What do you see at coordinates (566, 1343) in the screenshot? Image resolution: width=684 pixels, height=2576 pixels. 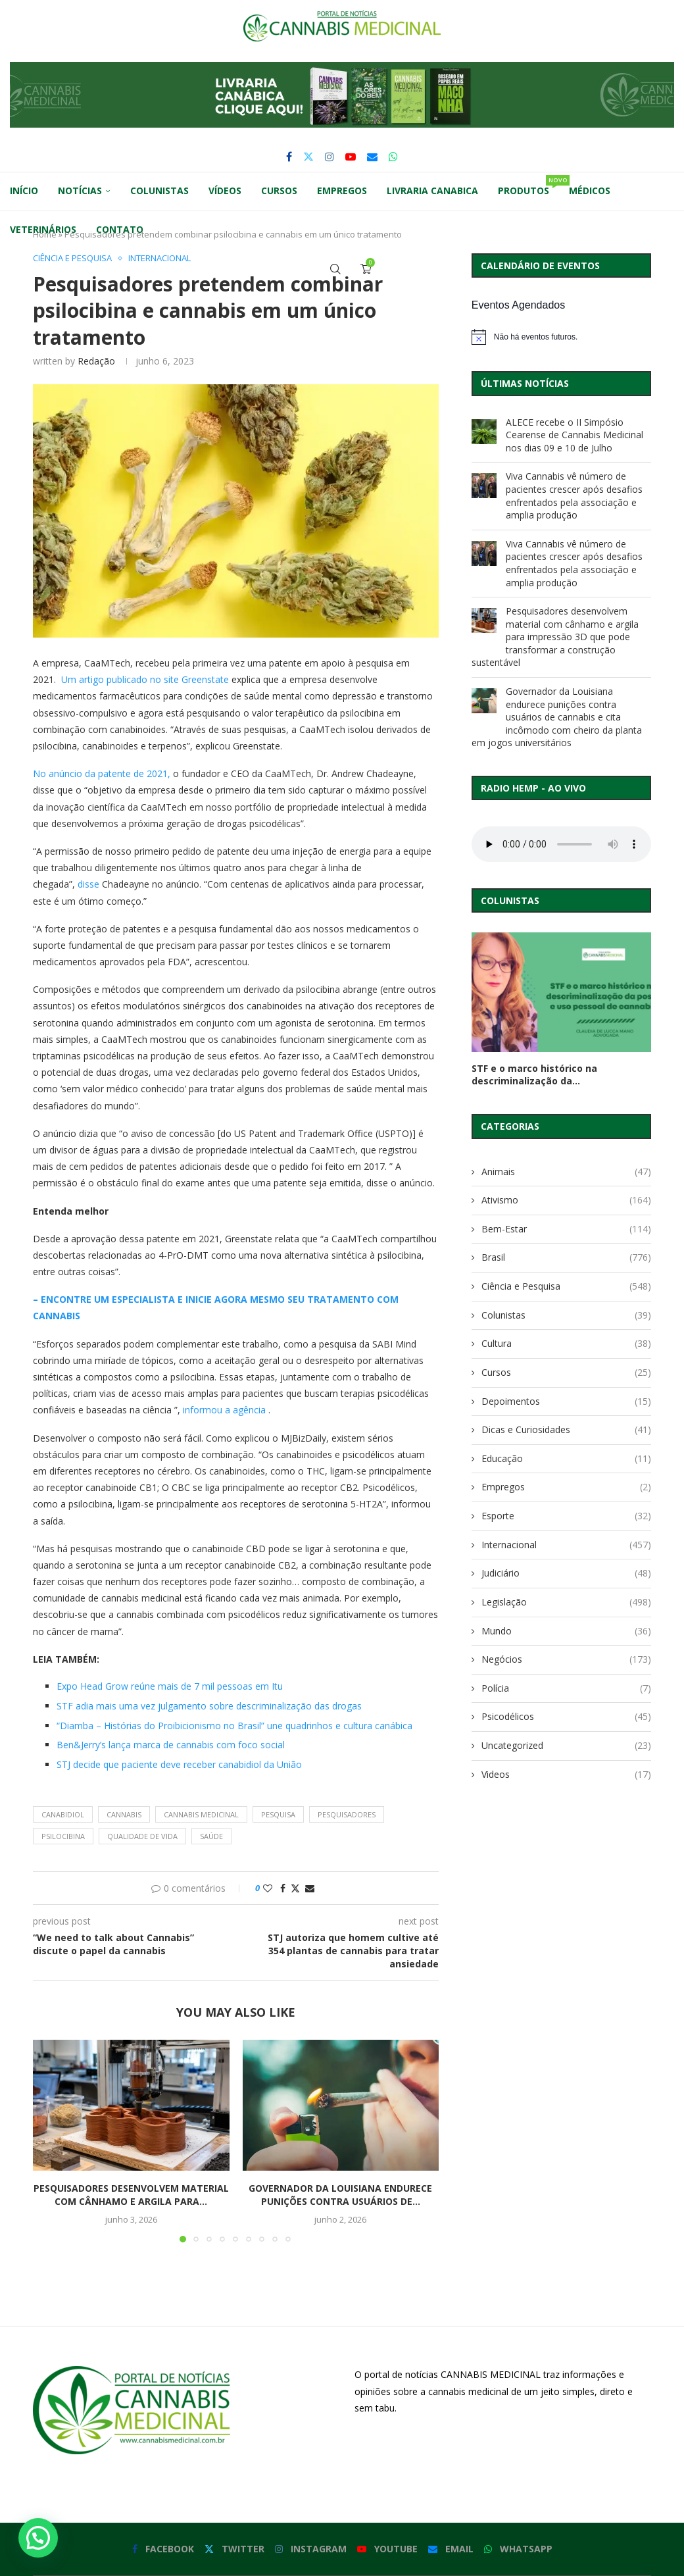 I see `Cultura` at bounding box center [566, 1343].